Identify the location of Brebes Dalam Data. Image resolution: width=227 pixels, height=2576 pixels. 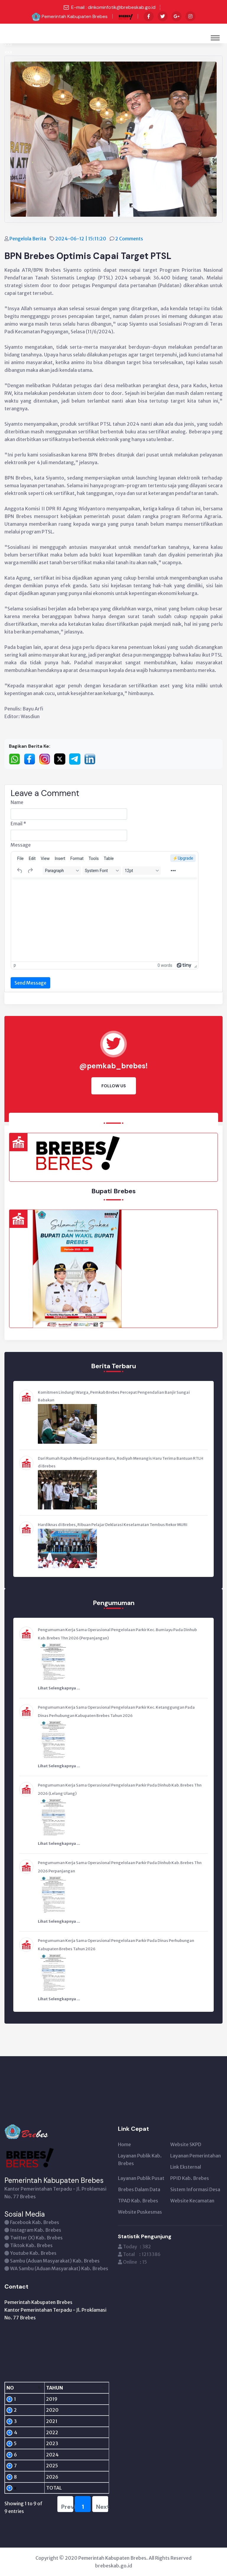
(139, 2189).